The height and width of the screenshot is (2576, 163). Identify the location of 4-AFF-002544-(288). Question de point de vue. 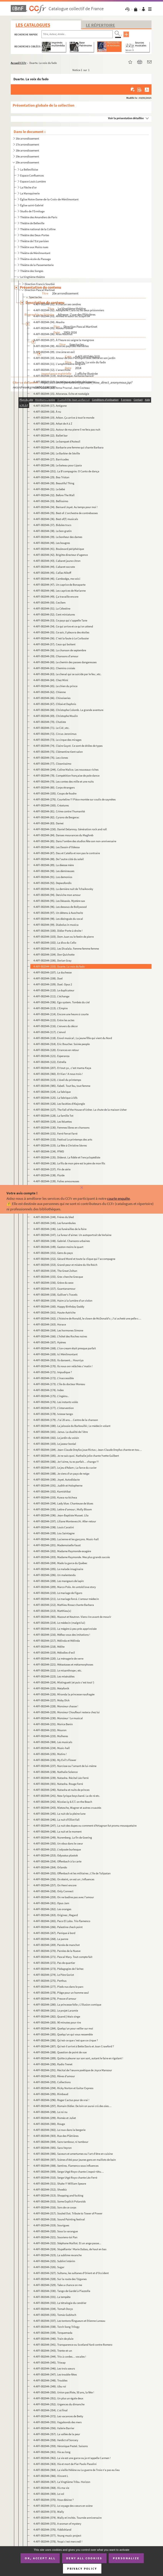
(60, 2052).